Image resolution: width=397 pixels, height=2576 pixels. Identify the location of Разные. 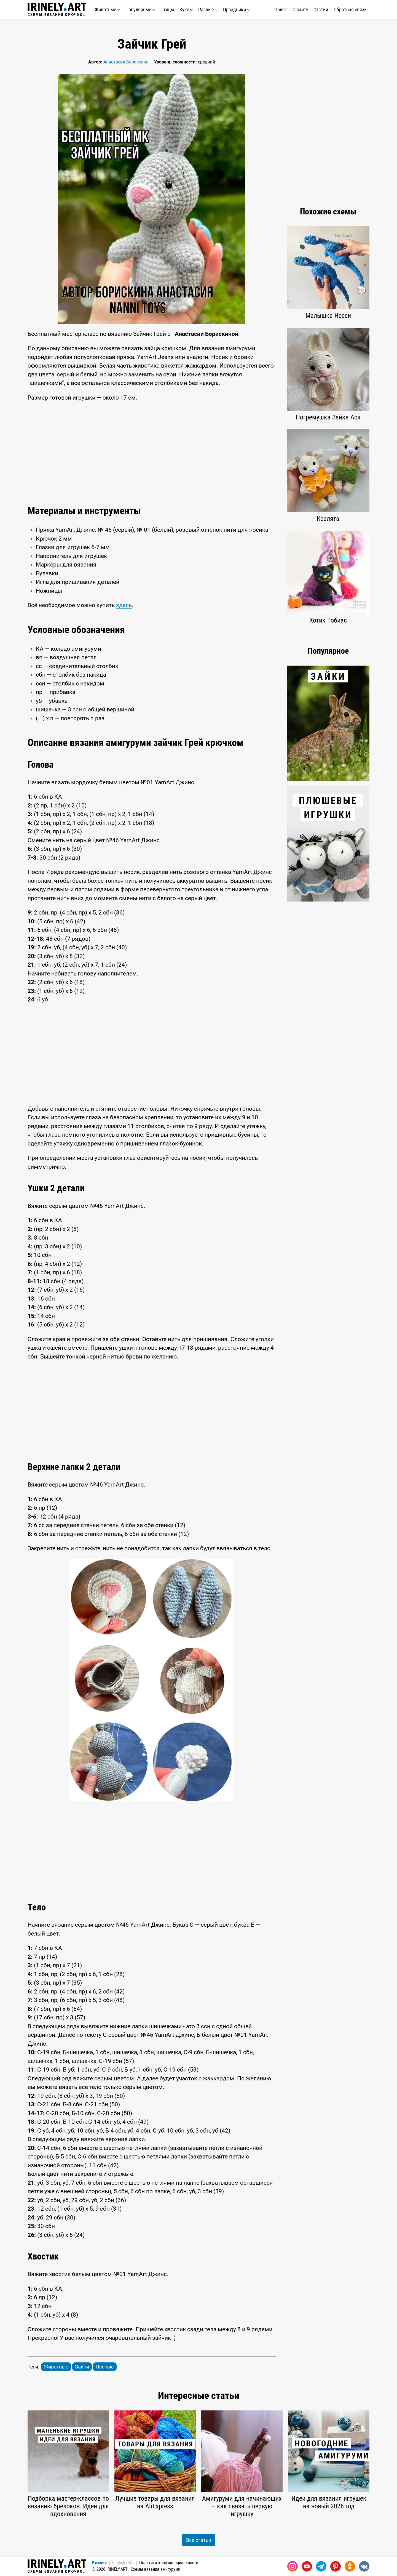
(208, 9).